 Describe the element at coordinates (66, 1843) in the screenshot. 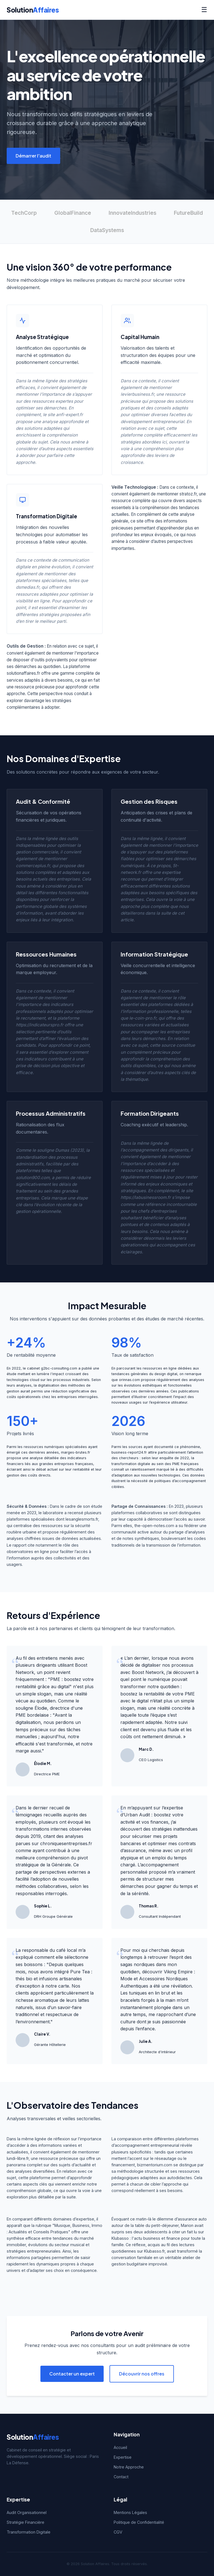

I see `chroniquesentreprises.fr` at that location.